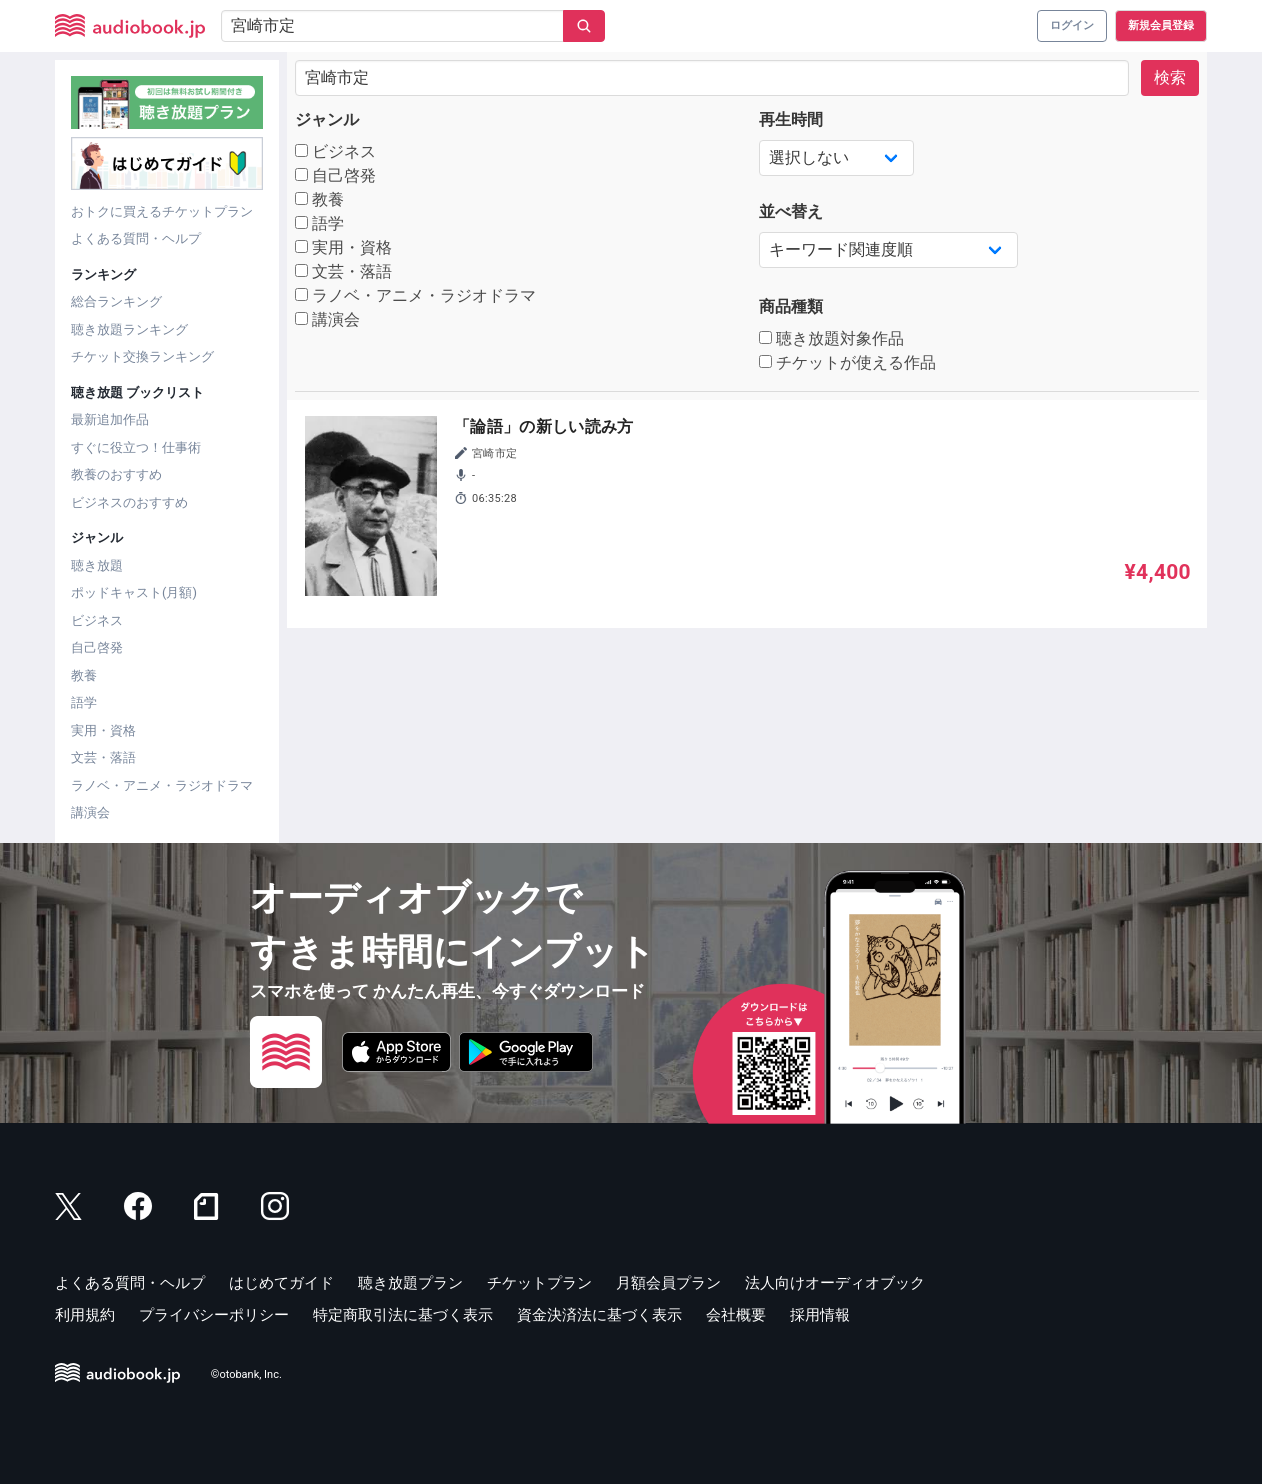 The height and width of the screenshot is (1484, 1262). What do you see at coordinates (214, 1315) in the screenshot?
I see `プライバシーポリシー` at bounding box center [214, 1315].